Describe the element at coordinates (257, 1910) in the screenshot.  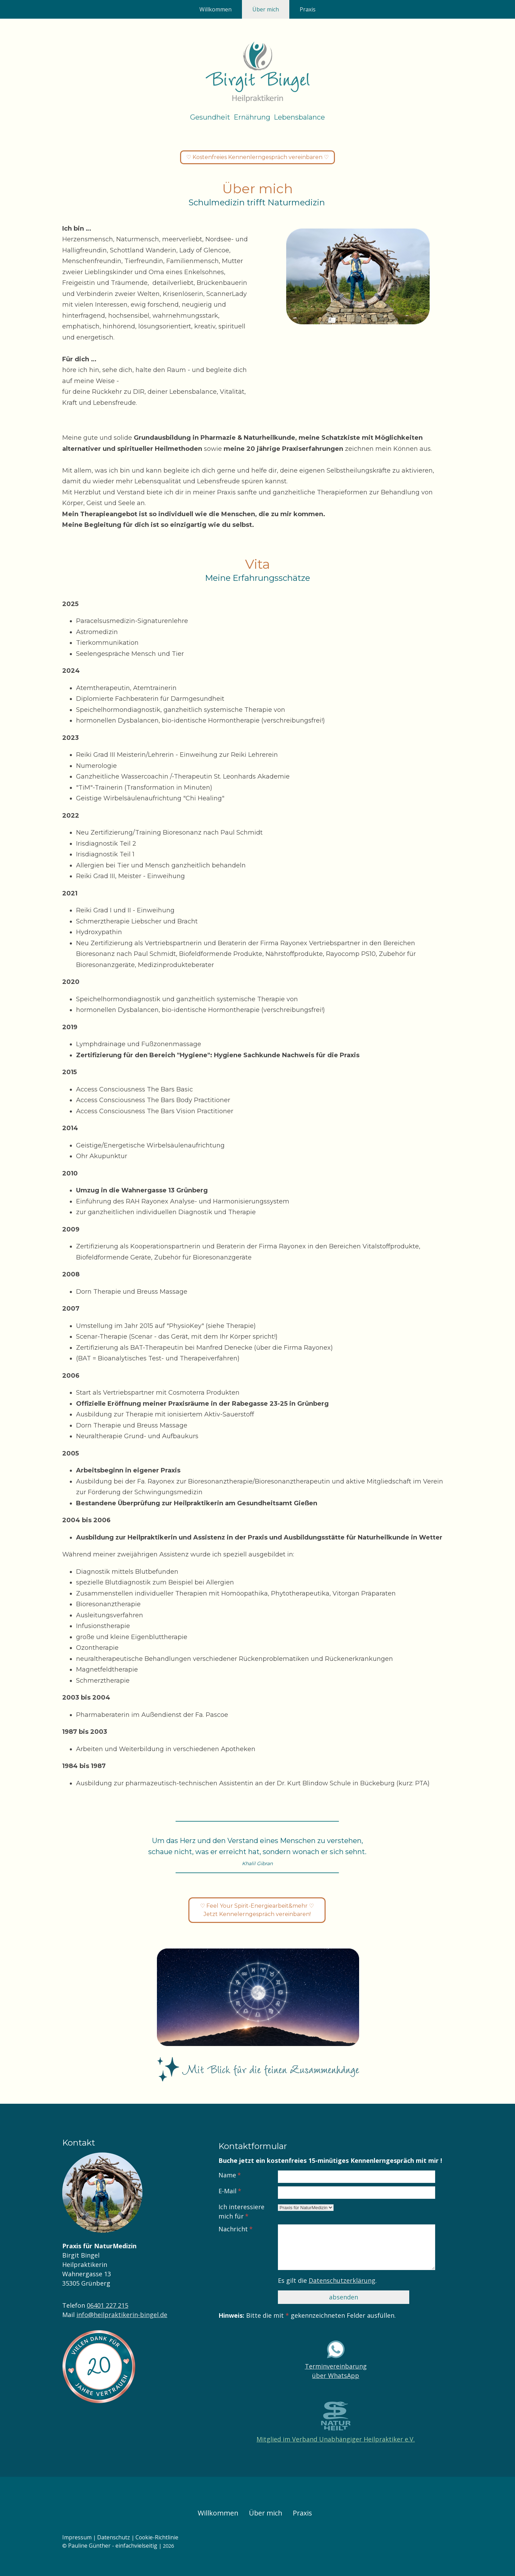
I see `♡ Feel Your Spirit-Energiearbeit&mehr ♡ Jetzt Kennelerngespräch vereinbaren!` at that location.